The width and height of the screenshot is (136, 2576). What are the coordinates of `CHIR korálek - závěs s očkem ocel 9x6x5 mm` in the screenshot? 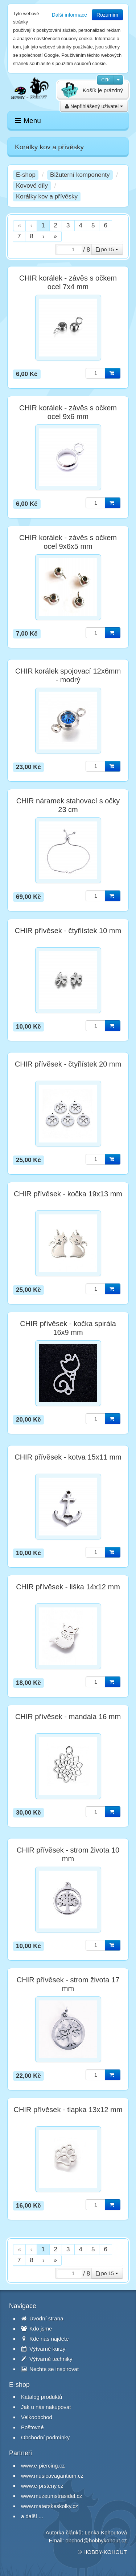 It's located at (68, 542).